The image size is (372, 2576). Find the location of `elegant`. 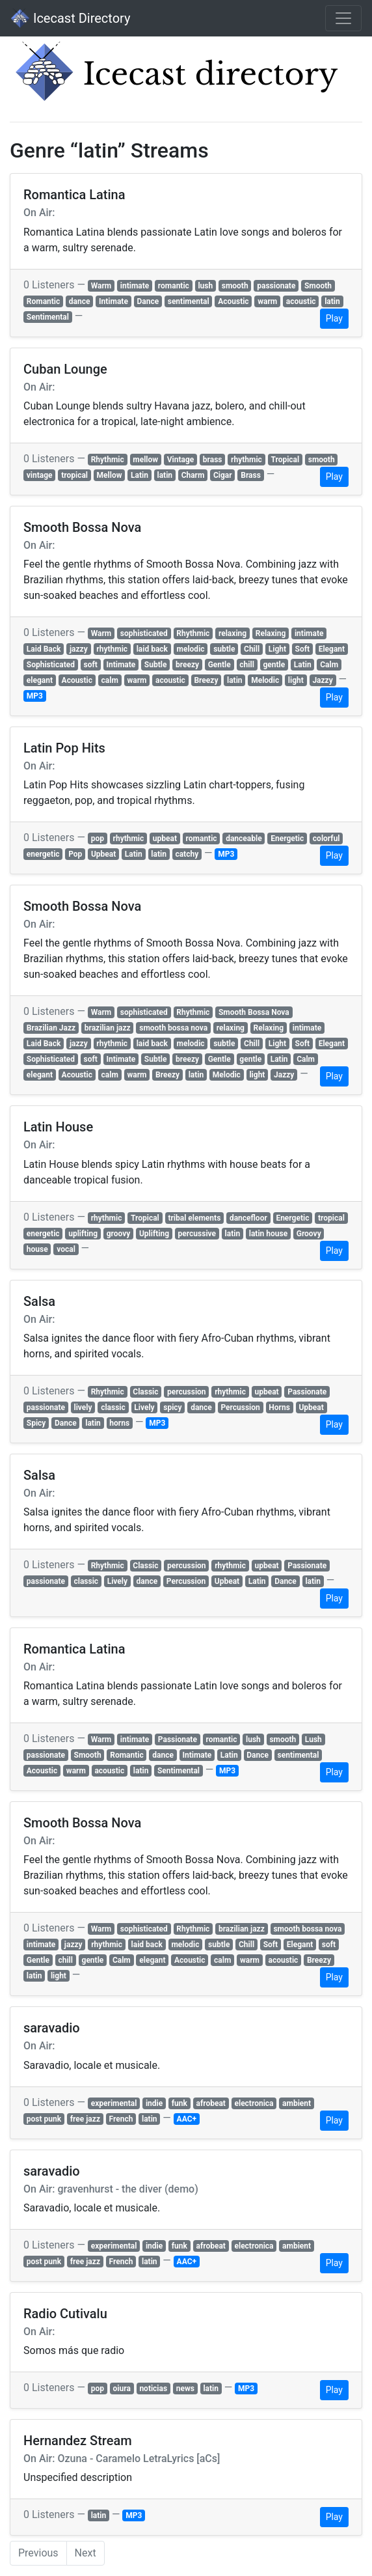

elegant is located at coordinates (40, 680).